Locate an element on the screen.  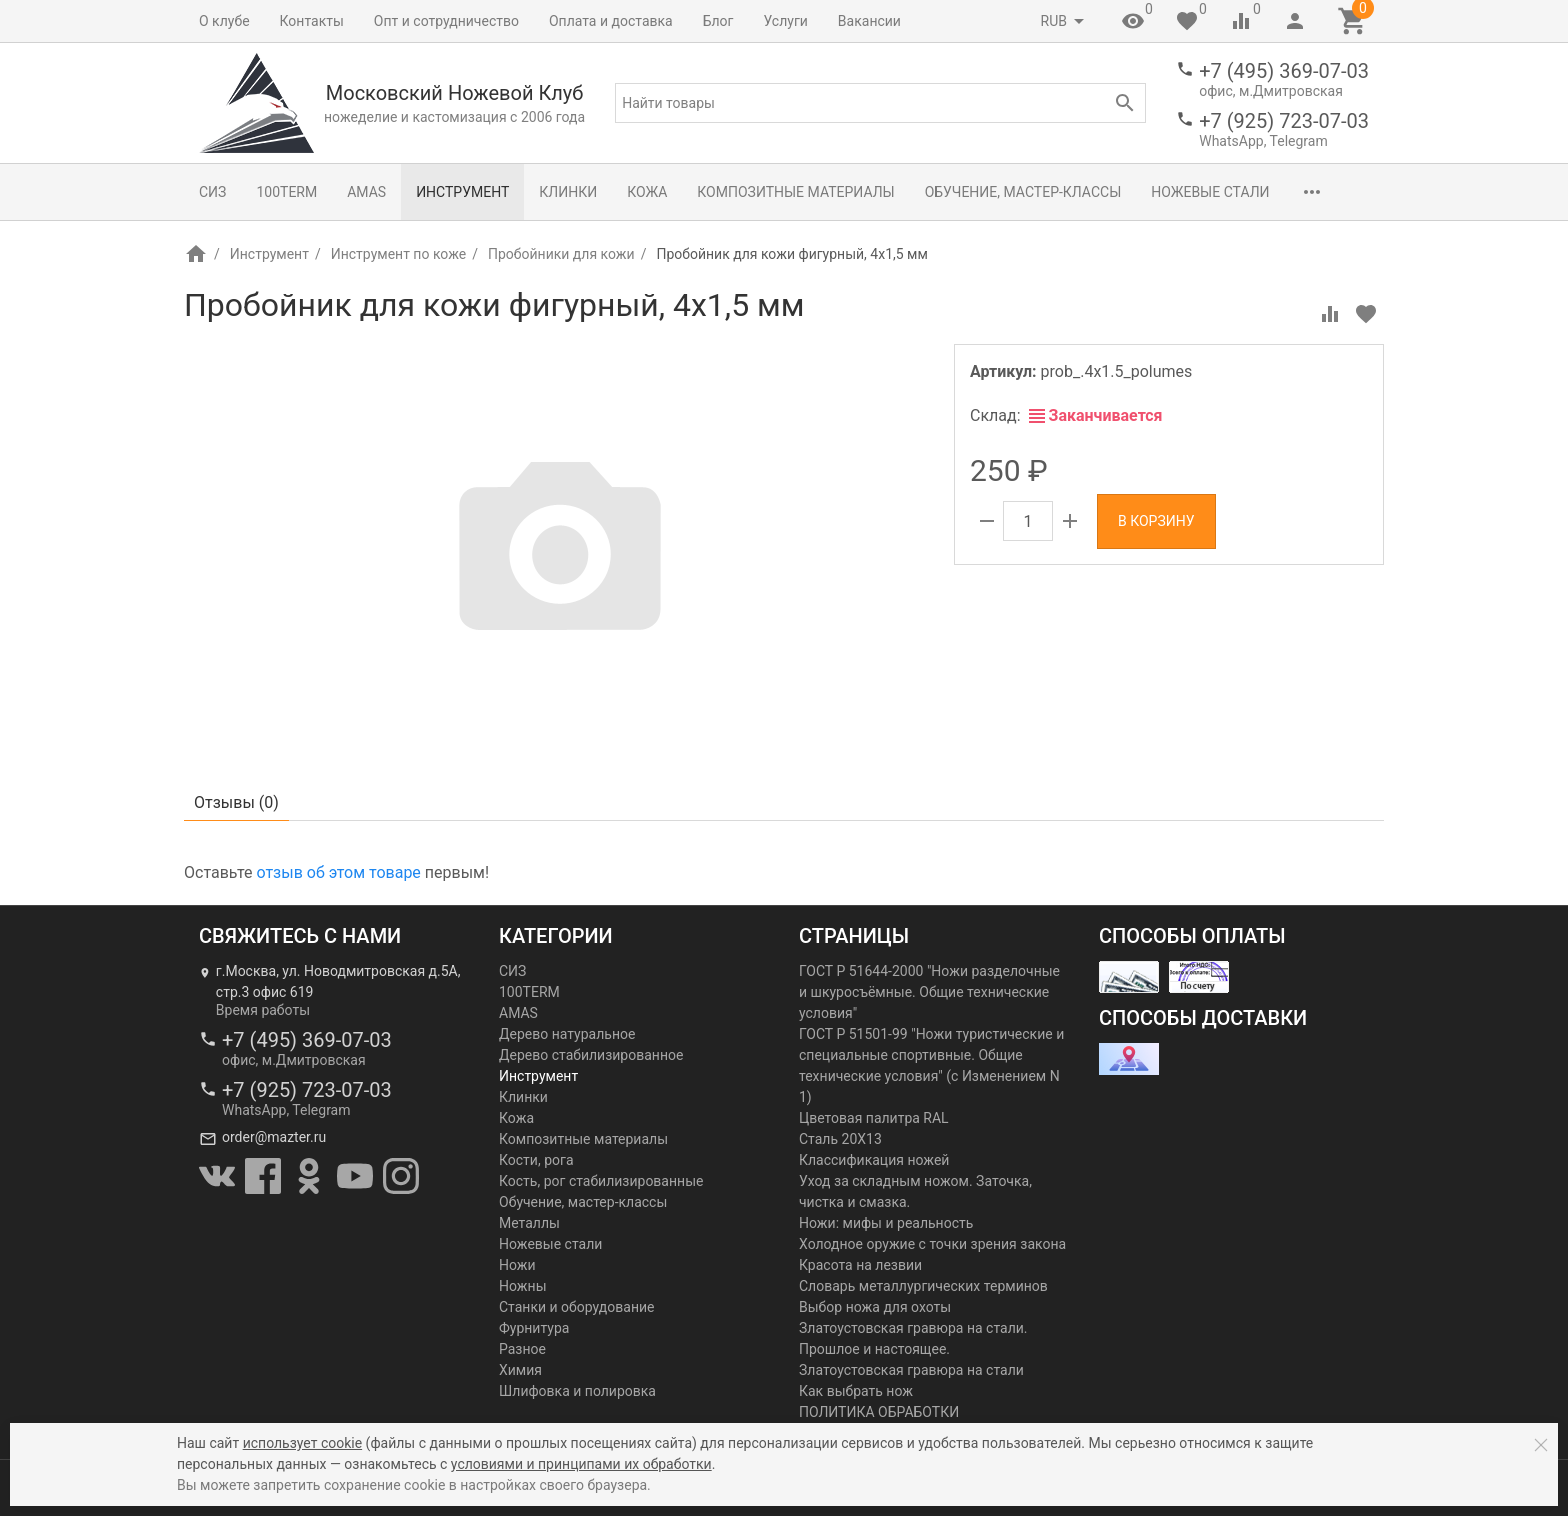
Опт и сотрудничество is located at coordinates (446, 21).